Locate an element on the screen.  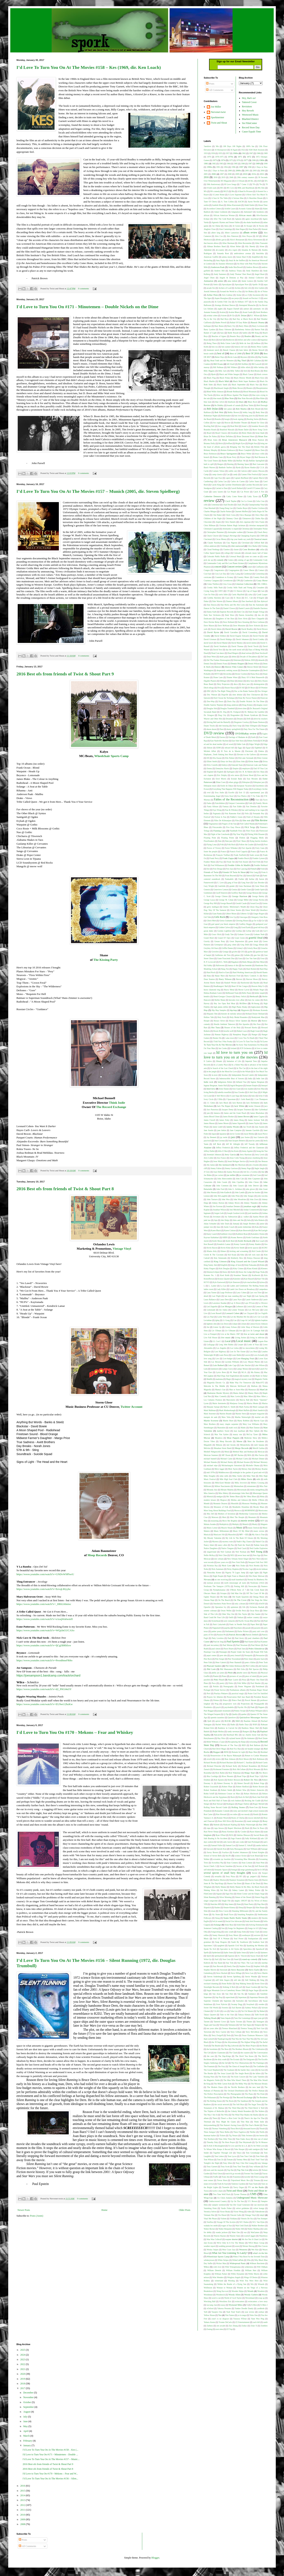
Corky Laing is located at coordinates (235, 574).